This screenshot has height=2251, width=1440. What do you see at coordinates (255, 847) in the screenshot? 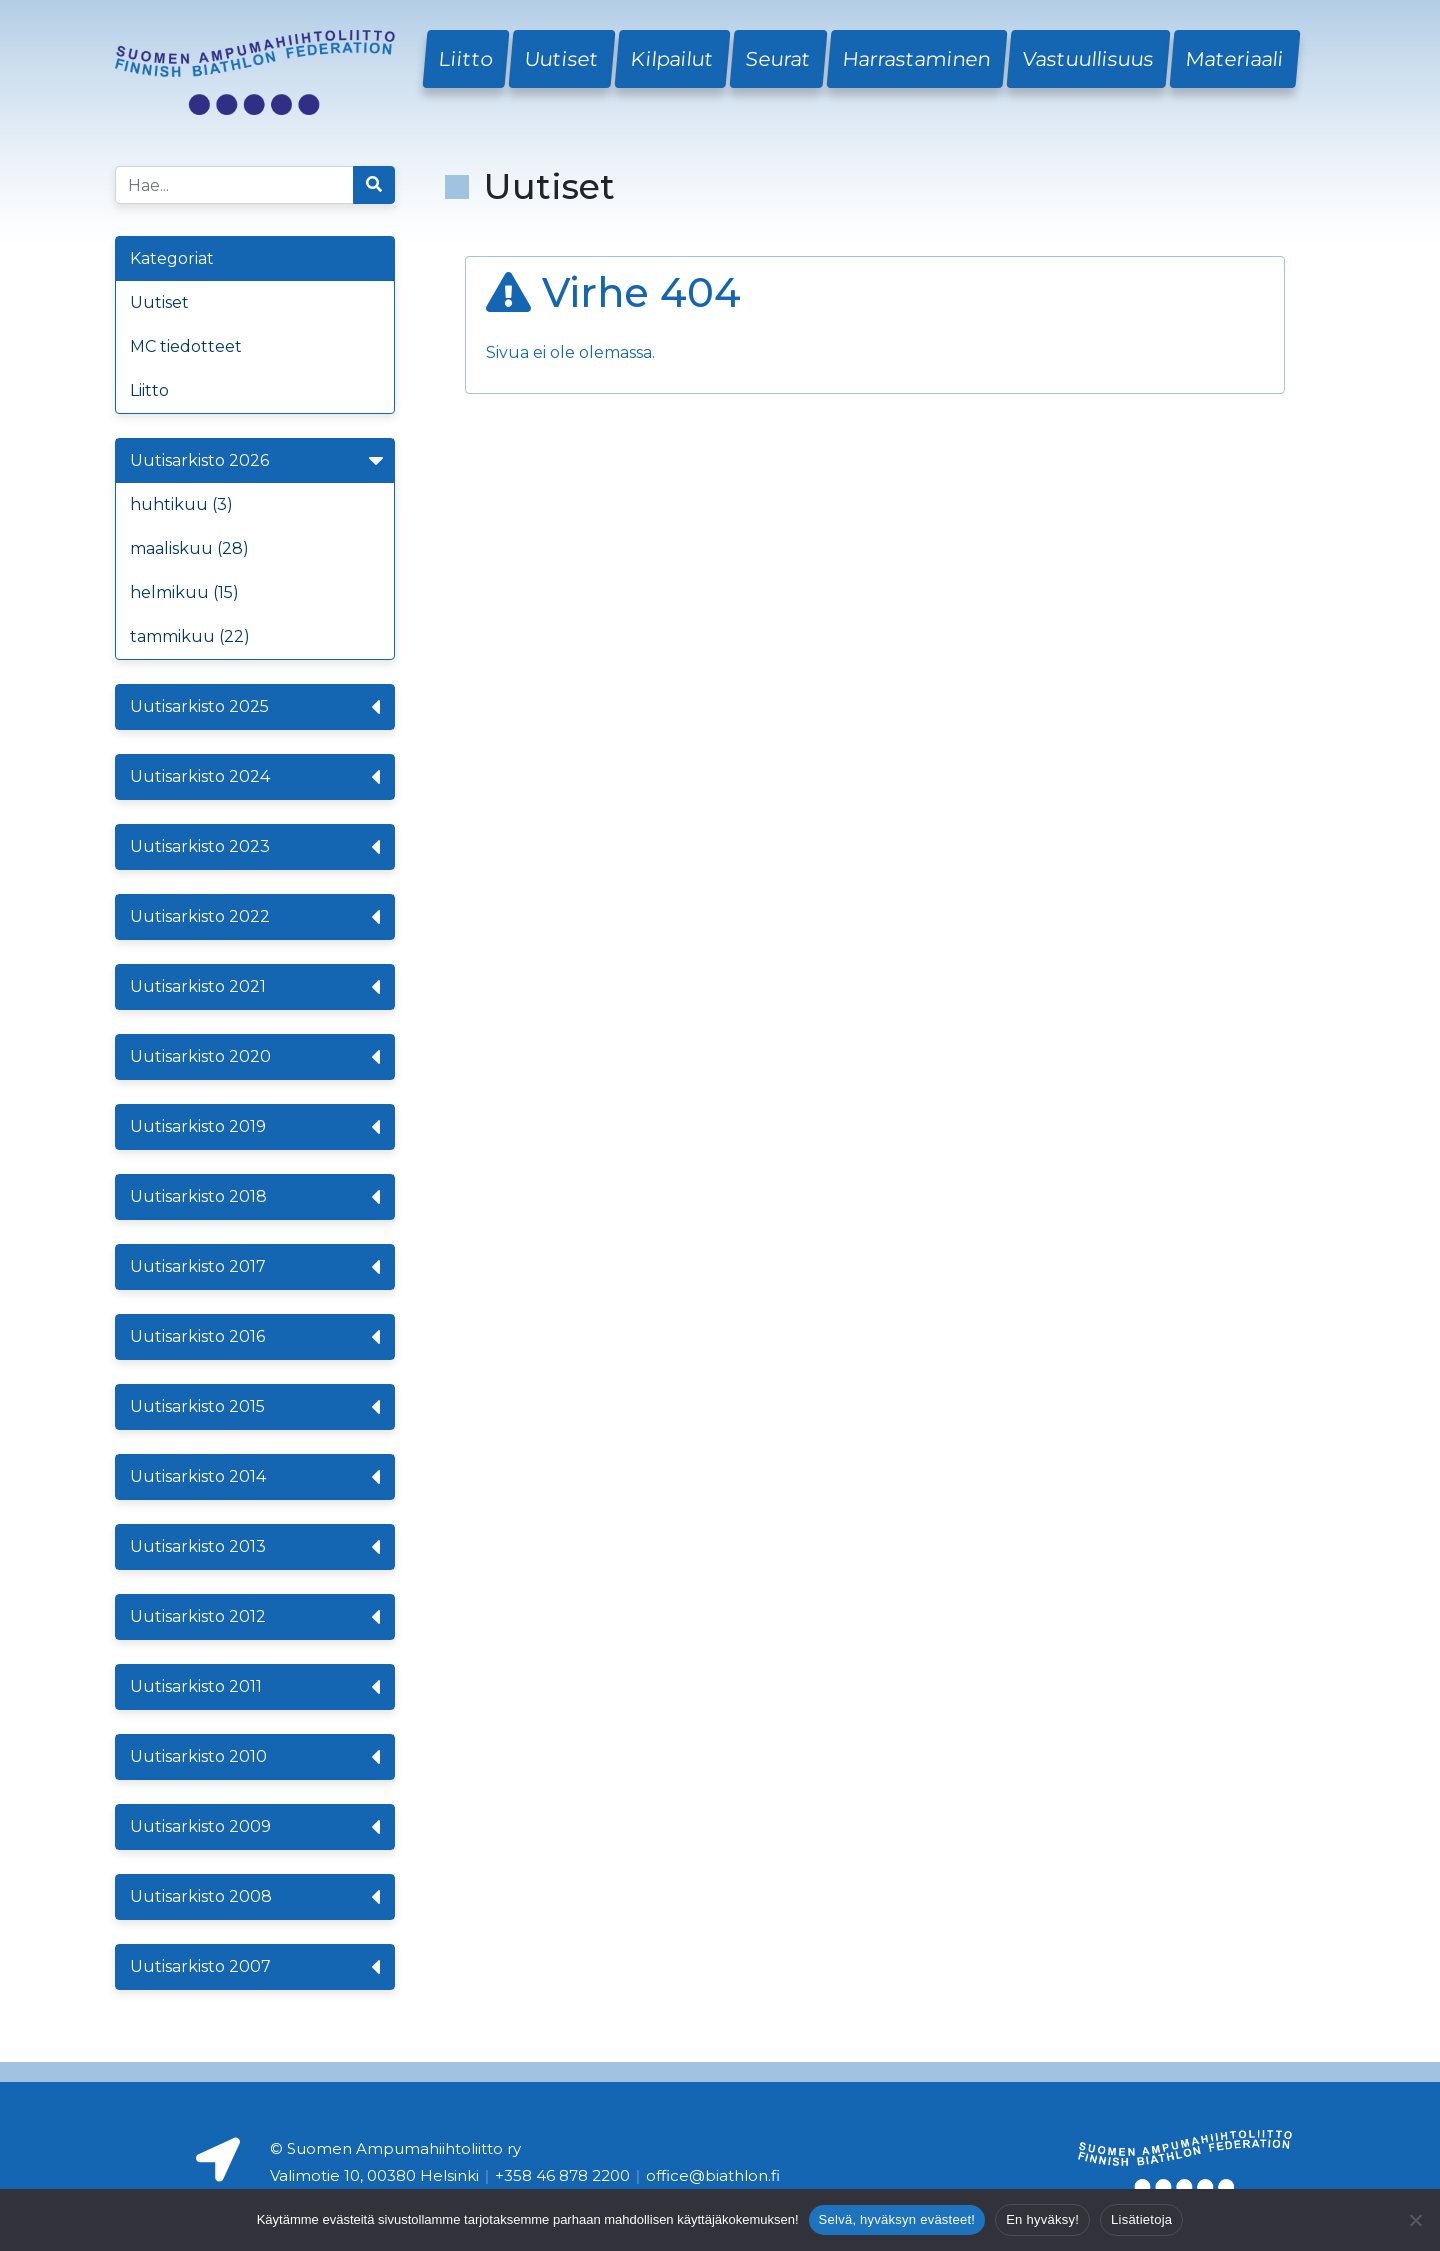
I see `Uutisarkisto 2023` at bounding box center [255, 847].